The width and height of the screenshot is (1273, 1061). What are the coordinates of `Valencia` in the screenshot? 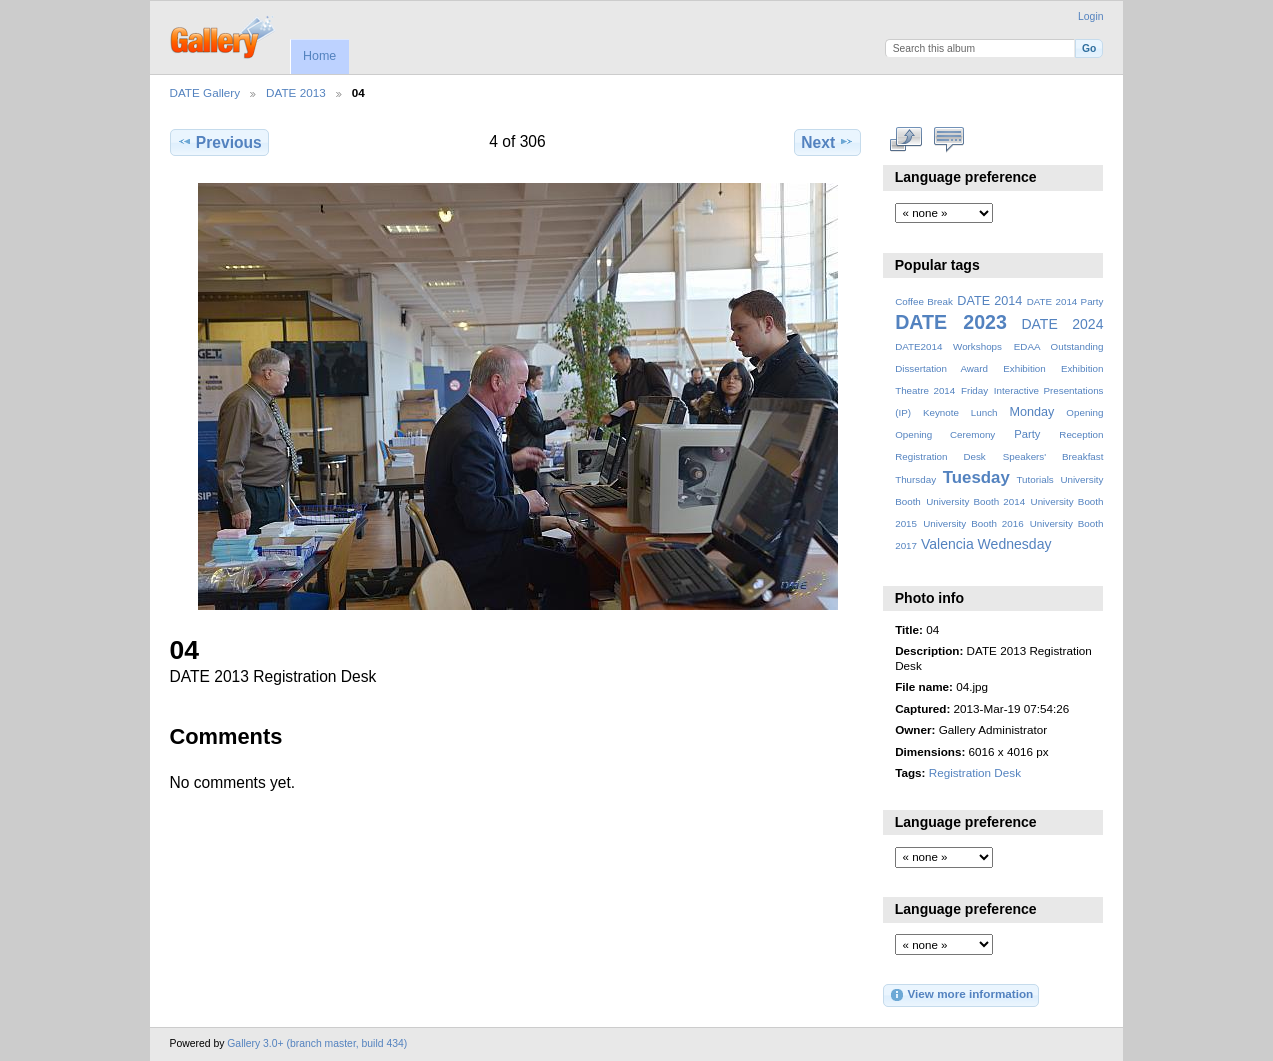 It's located at (947, 544).